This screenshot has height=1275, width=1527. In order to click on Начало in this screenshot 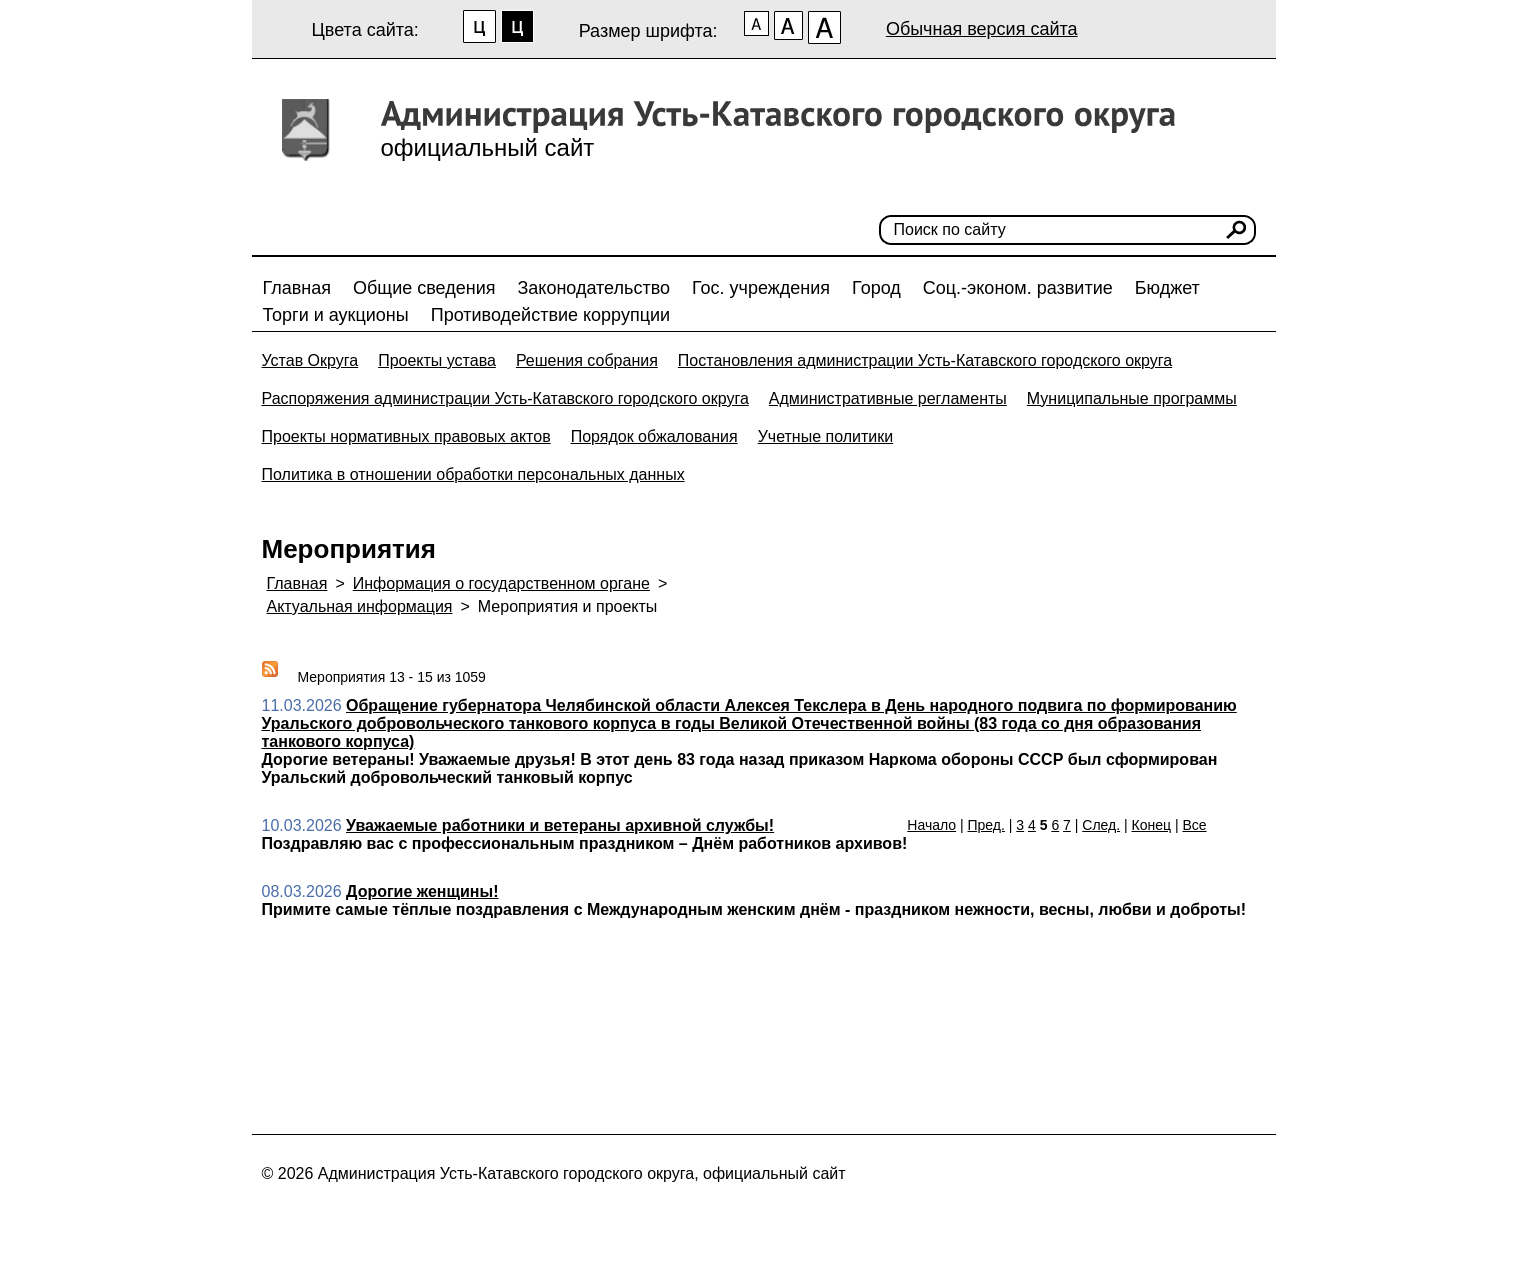, I will do `click(931, 825)`.